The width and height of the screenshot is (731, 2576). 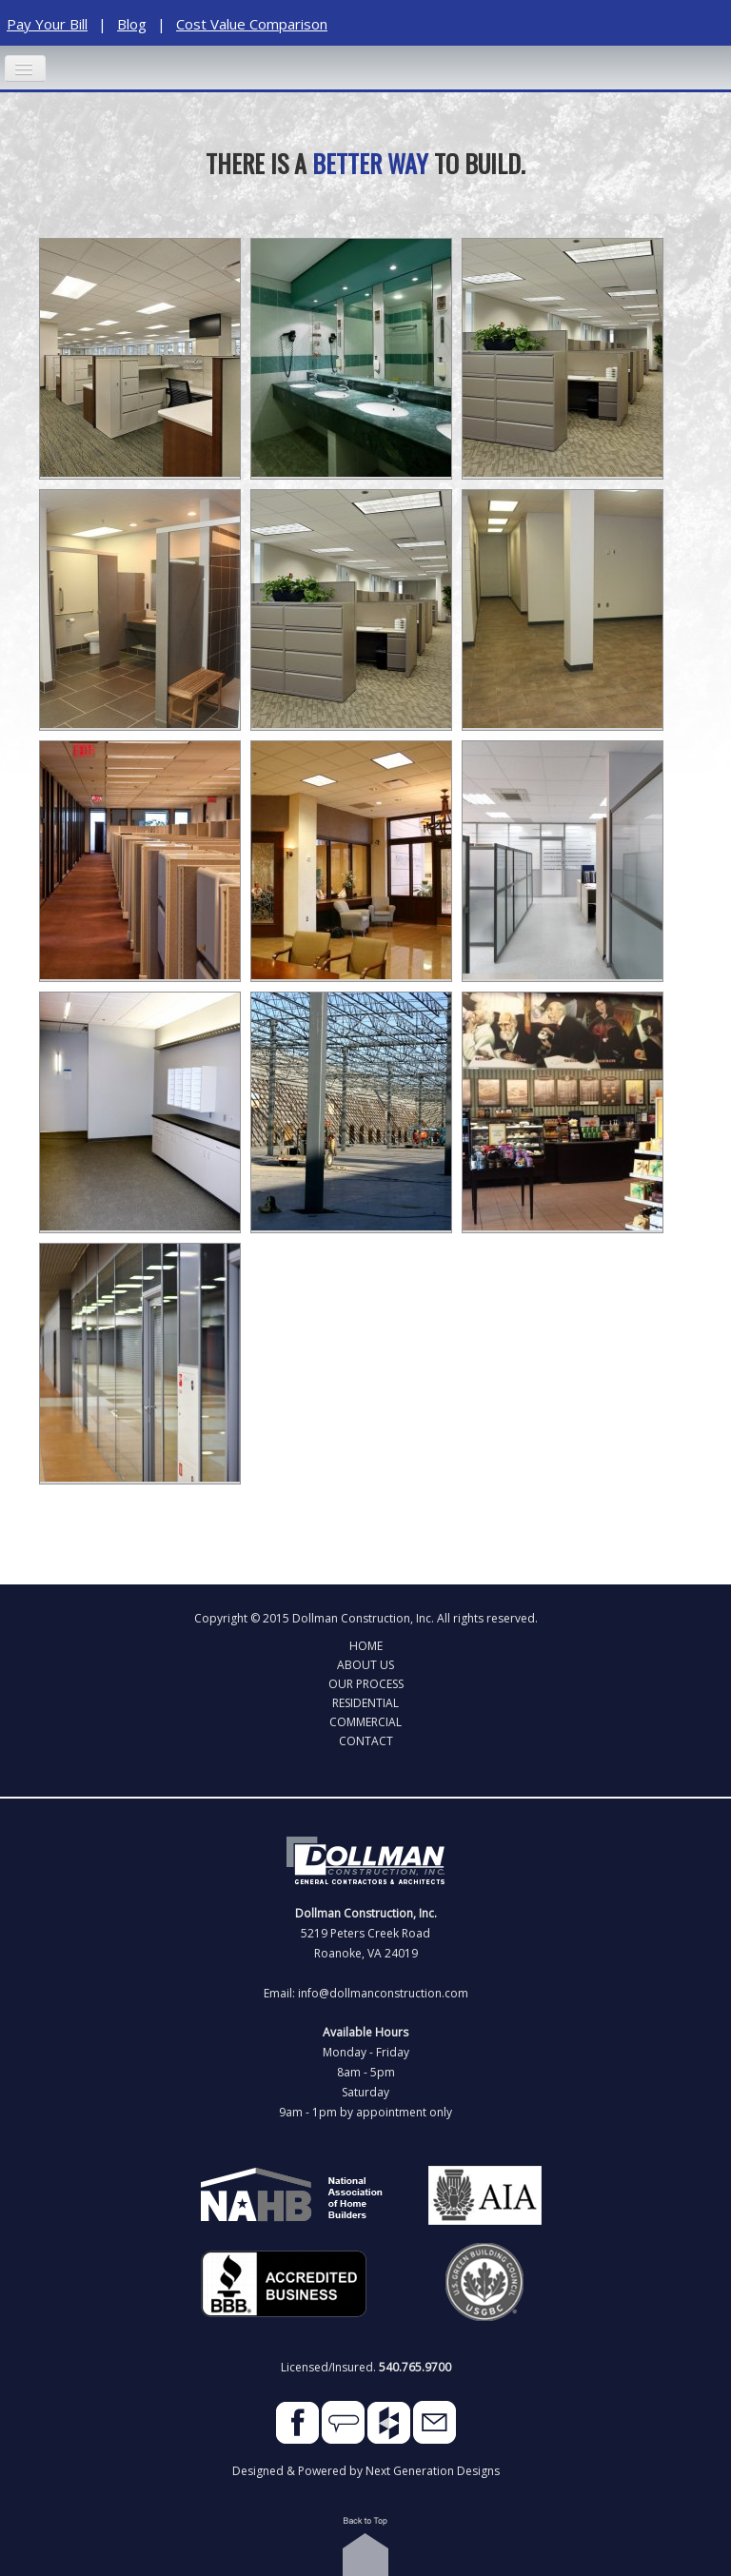 I want to click on Contact, so click(x=366, y=1740).